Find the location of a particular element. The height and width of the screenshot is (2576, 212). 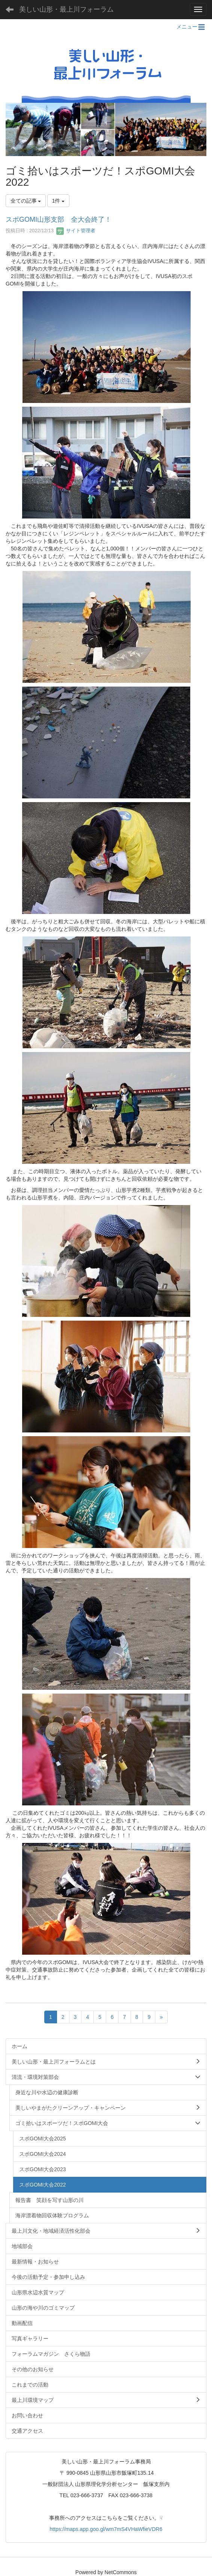

メニュー is located at coordinates (191, 27).